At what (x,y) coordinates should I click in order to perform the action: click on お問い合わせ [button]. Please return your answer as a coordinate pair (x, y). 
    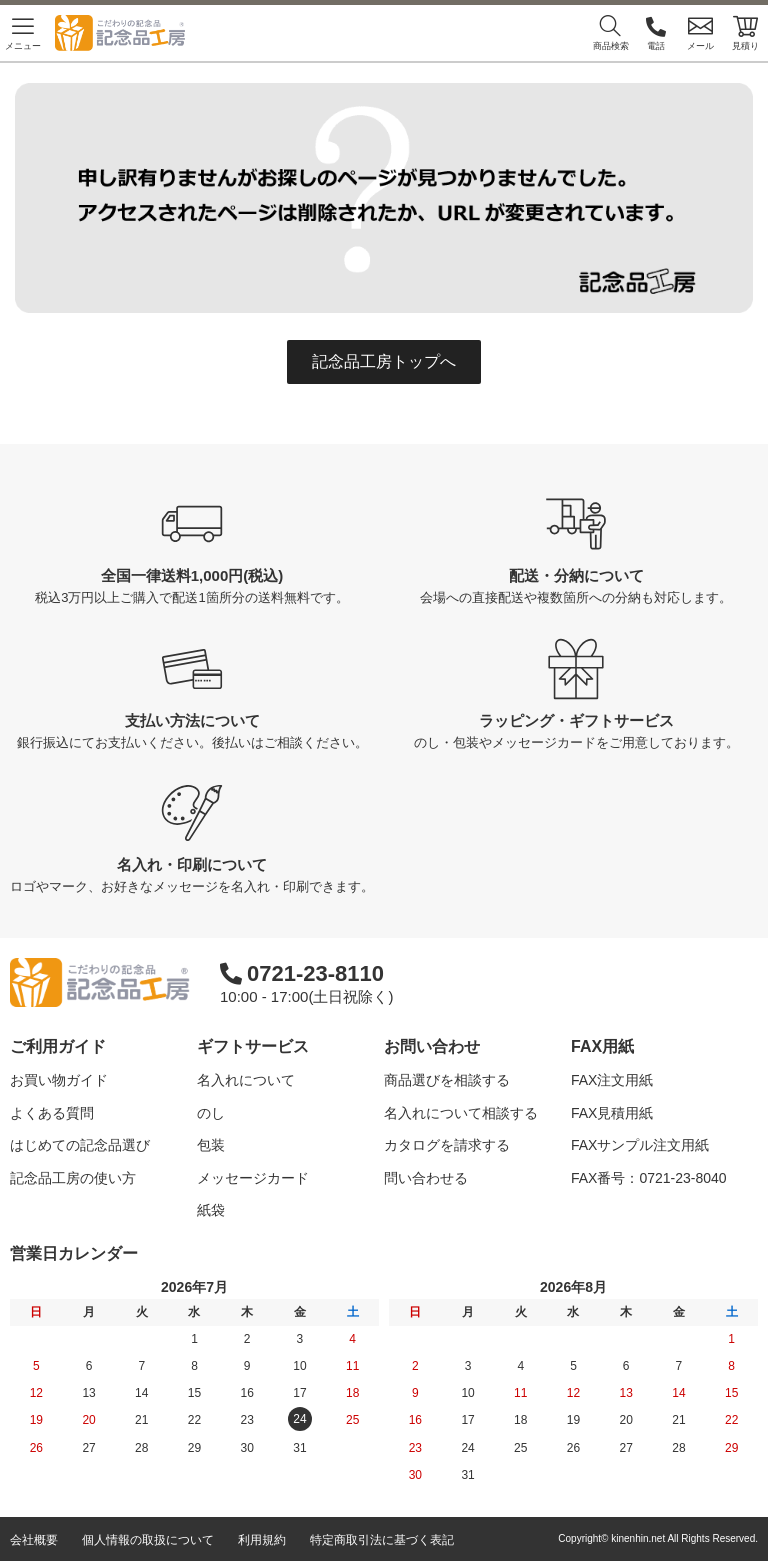
    Looking at the image, I should click on (432, 1046).